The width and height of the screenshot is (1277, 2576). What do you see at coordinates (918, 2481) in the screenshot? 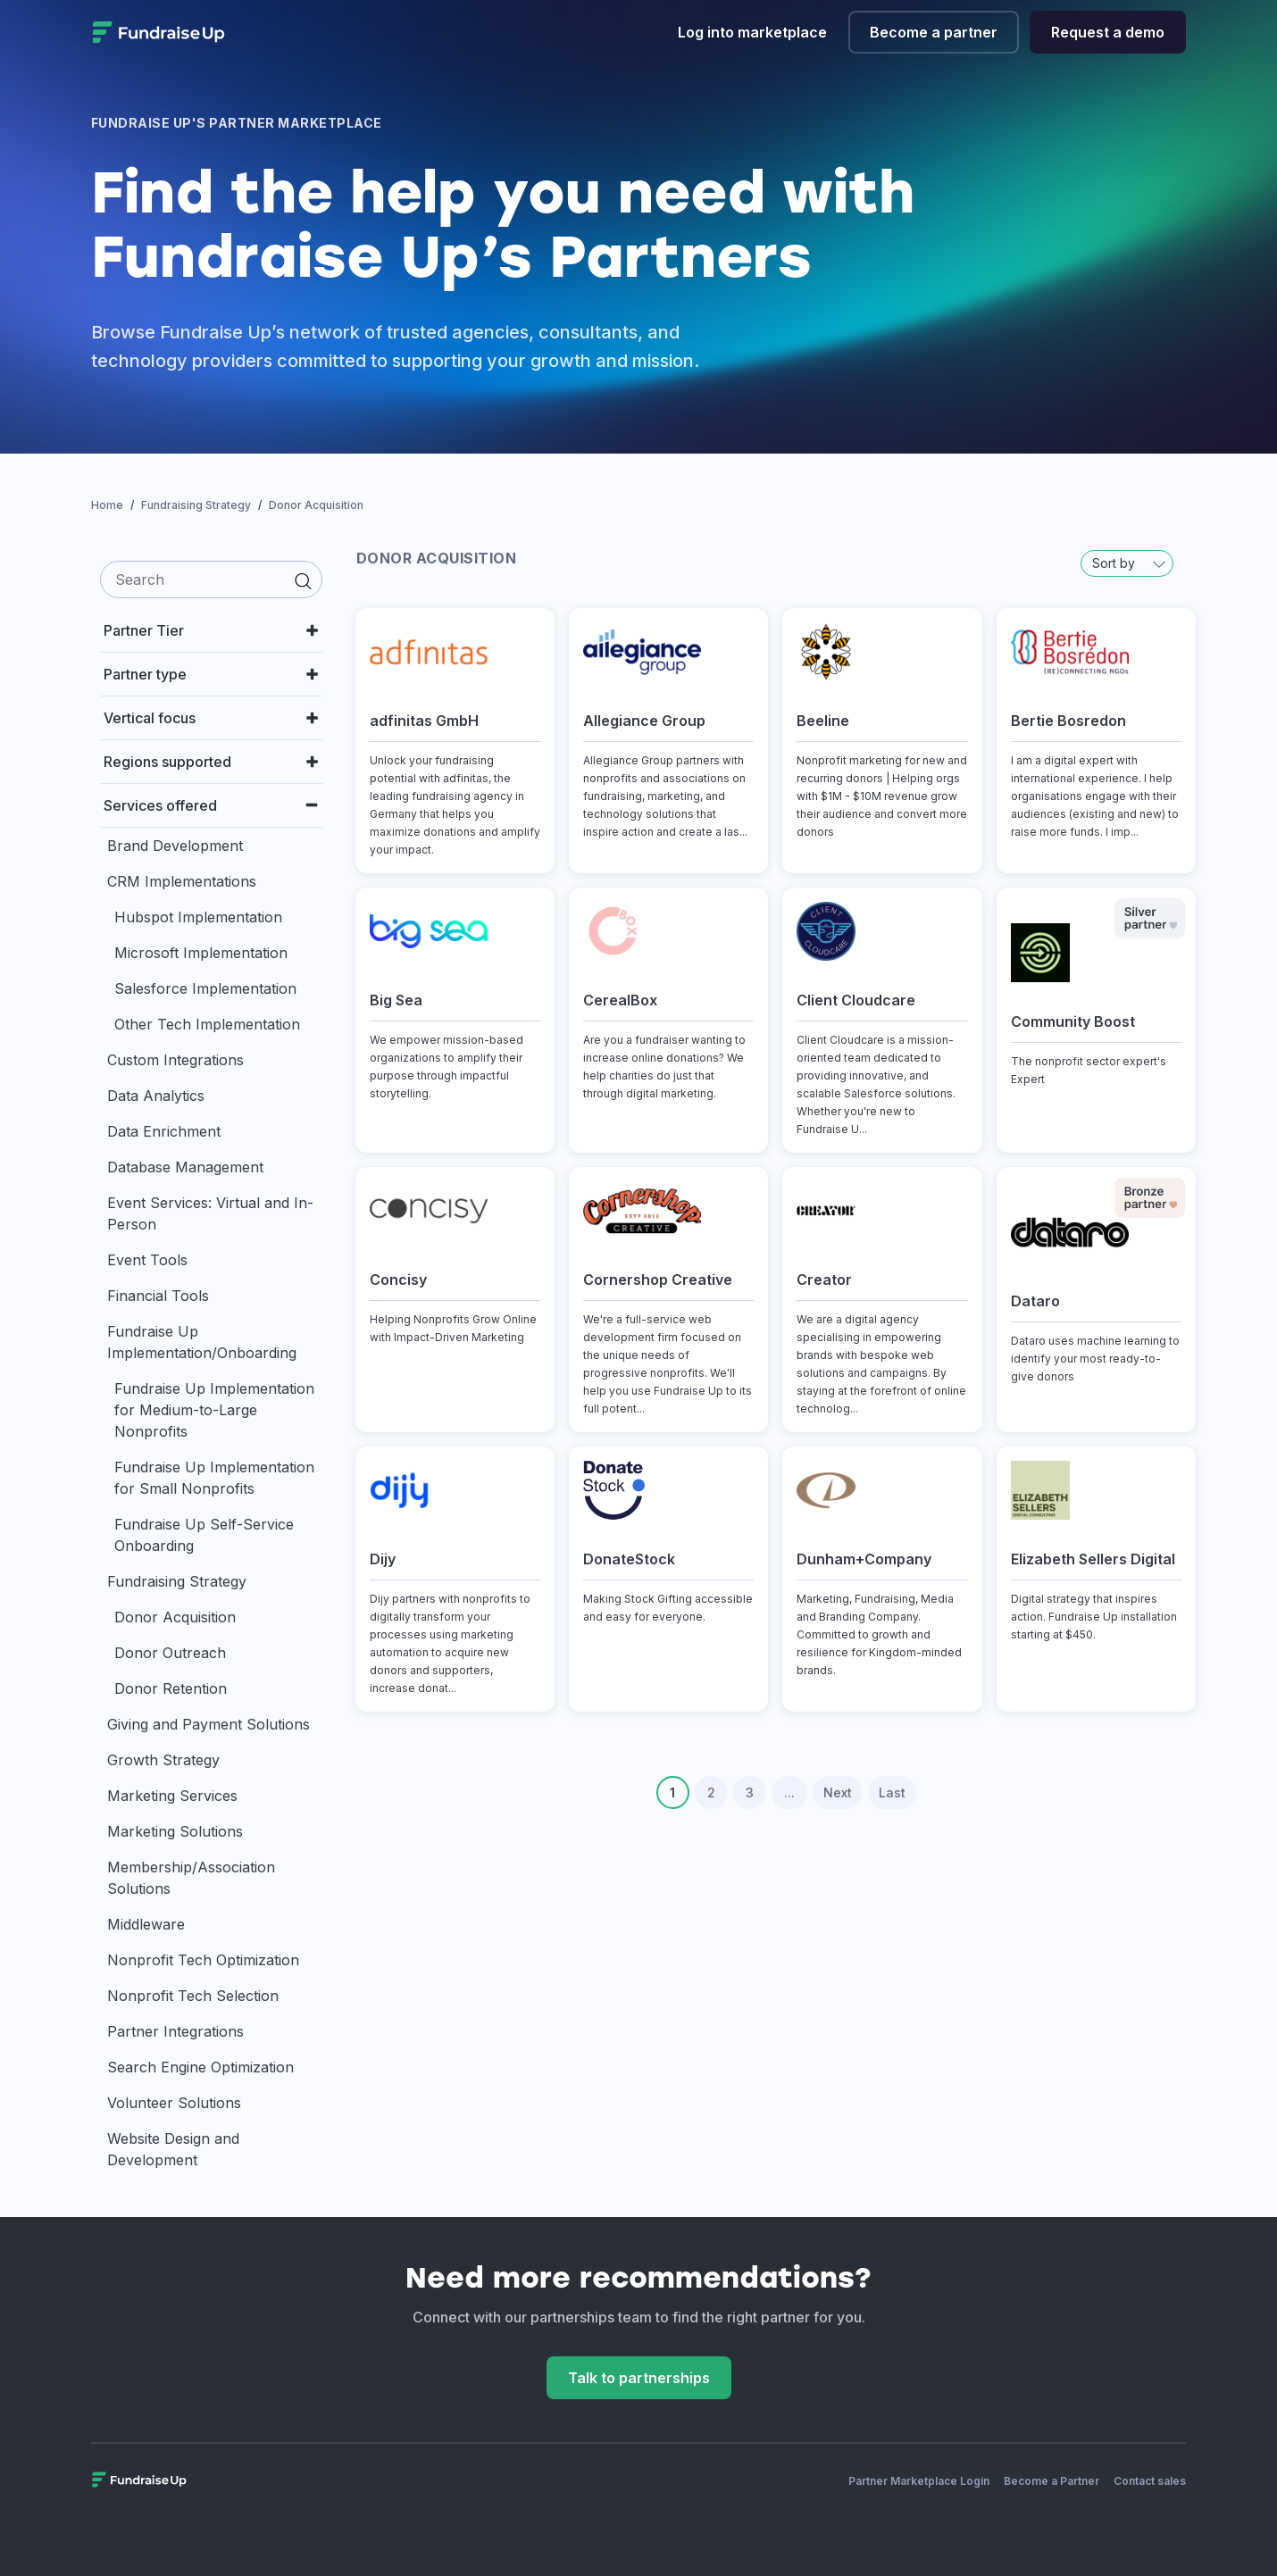
I see `Partner Marketplace Login` at bounding box center [918, 2481].